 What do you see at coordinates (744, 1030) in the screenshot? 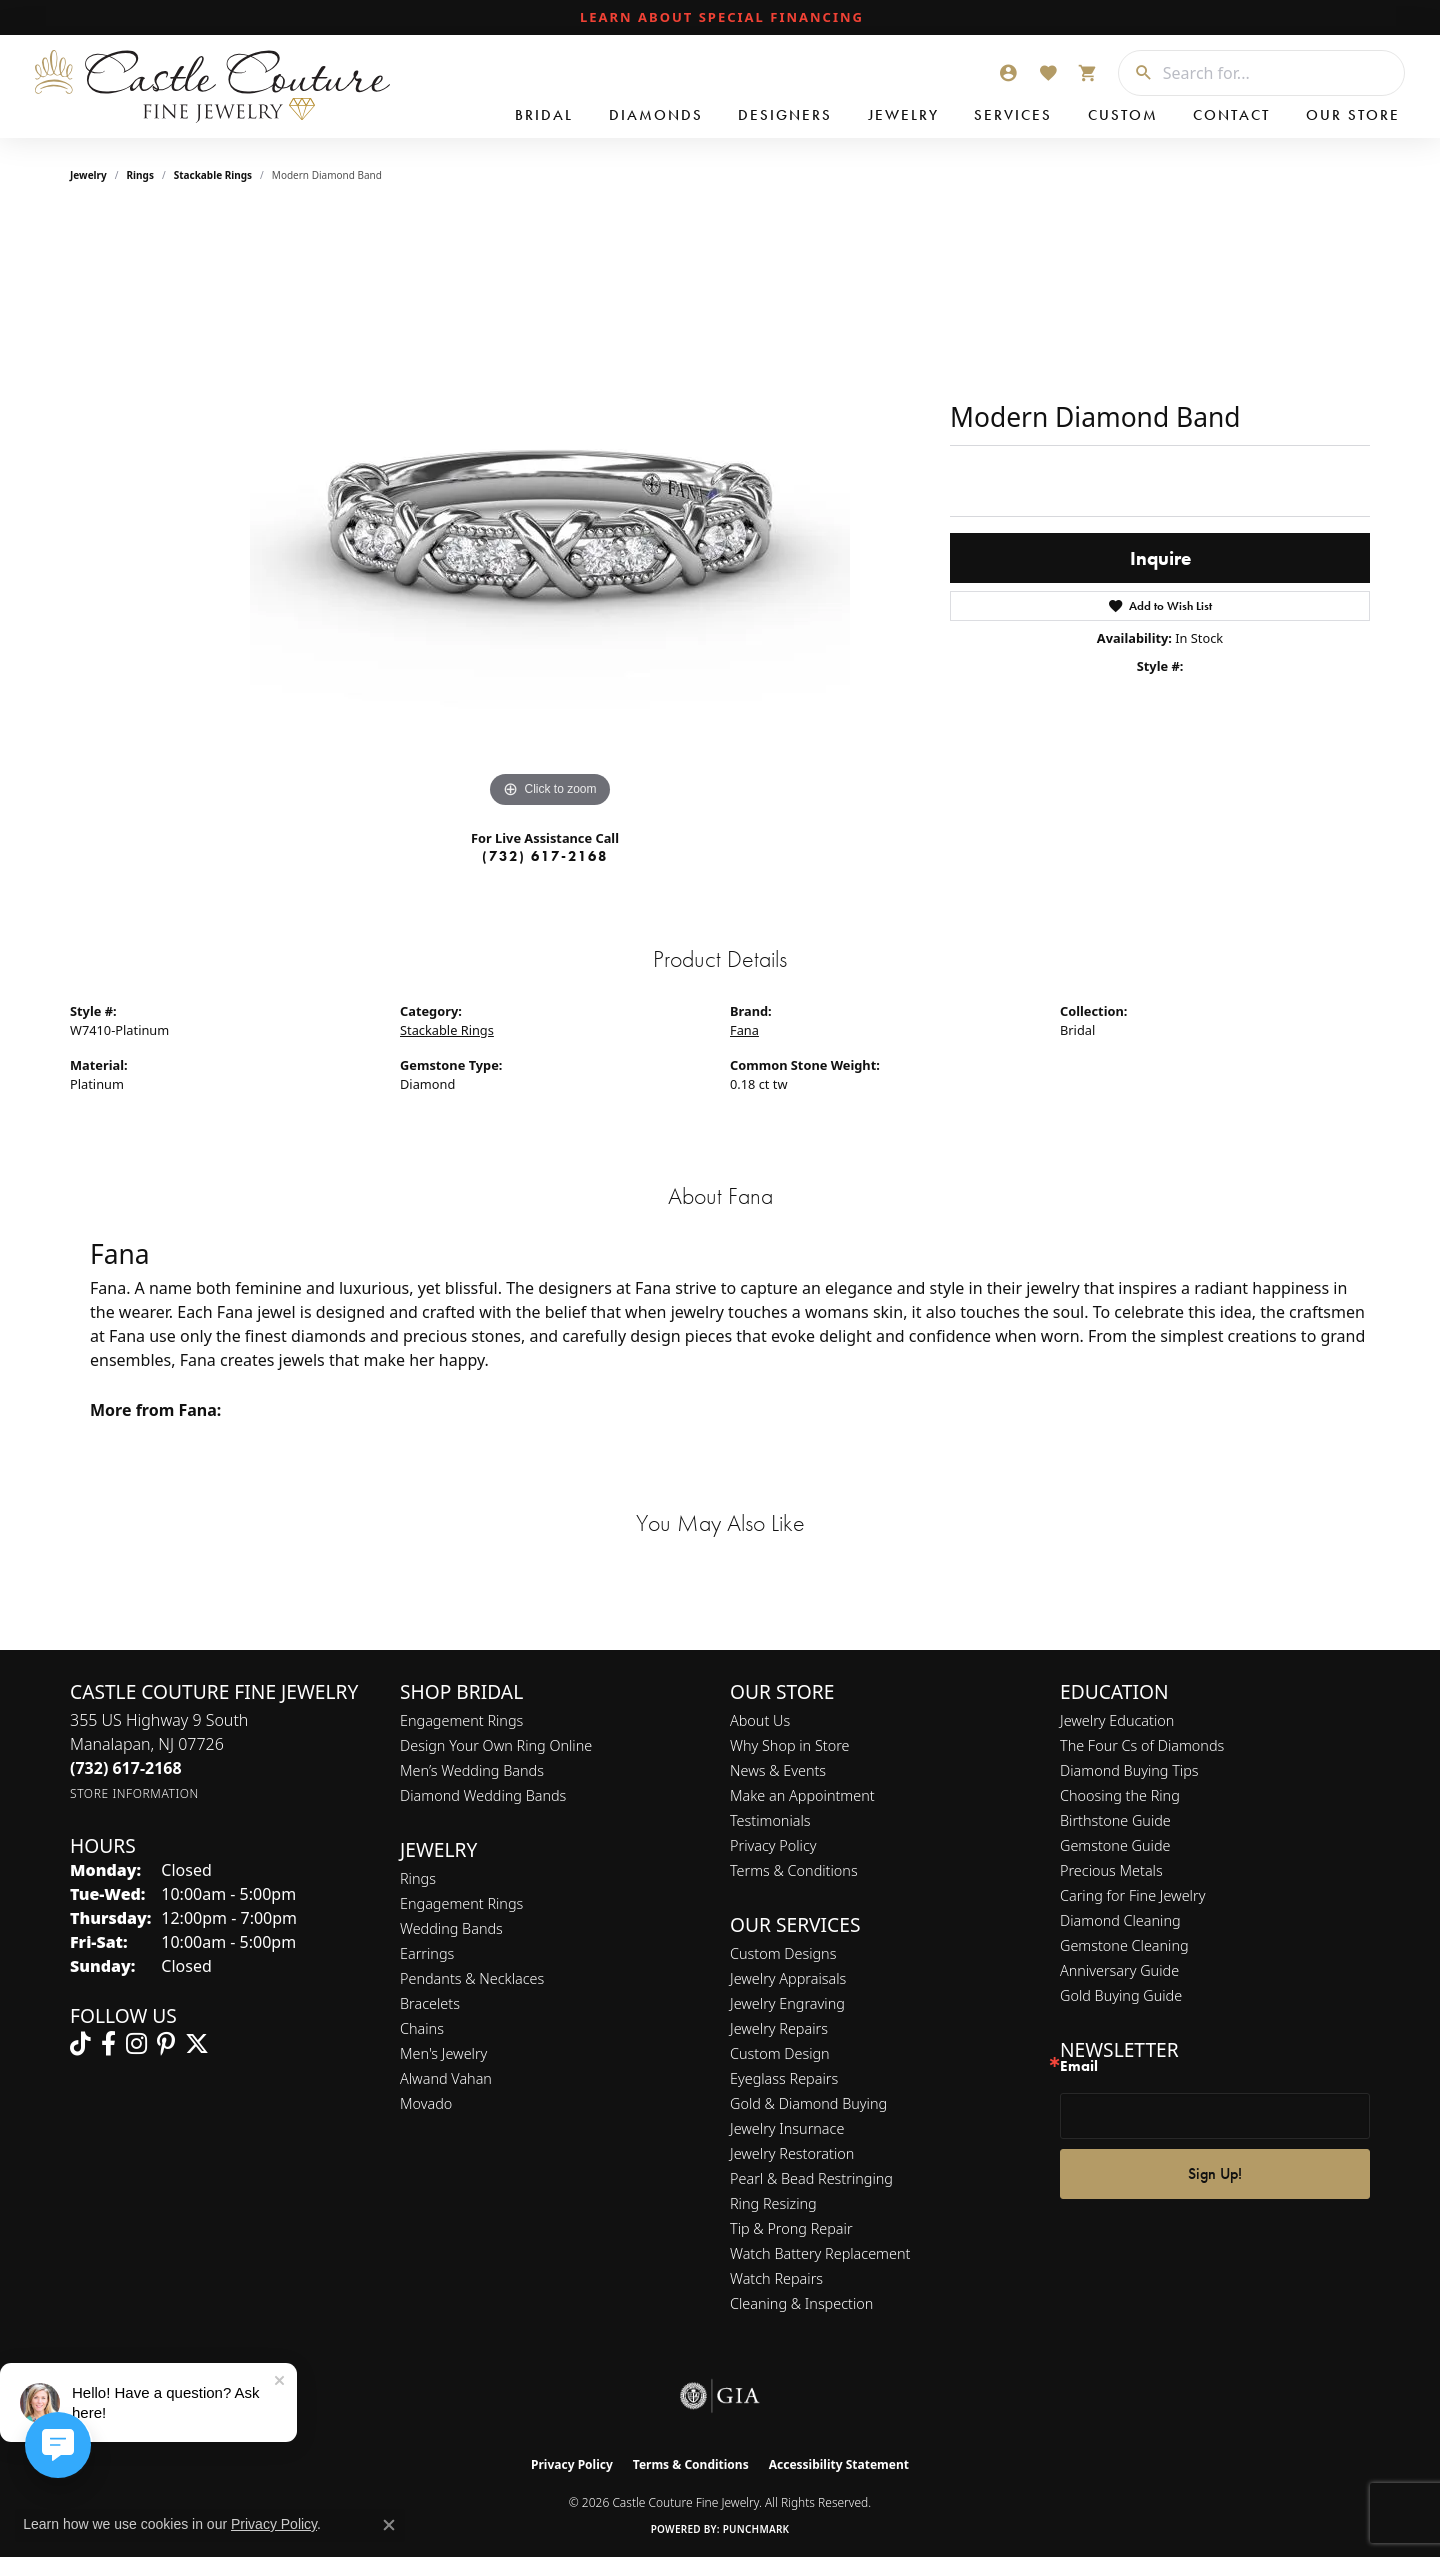
I see `Fana` at bounding box center [744, 1030].